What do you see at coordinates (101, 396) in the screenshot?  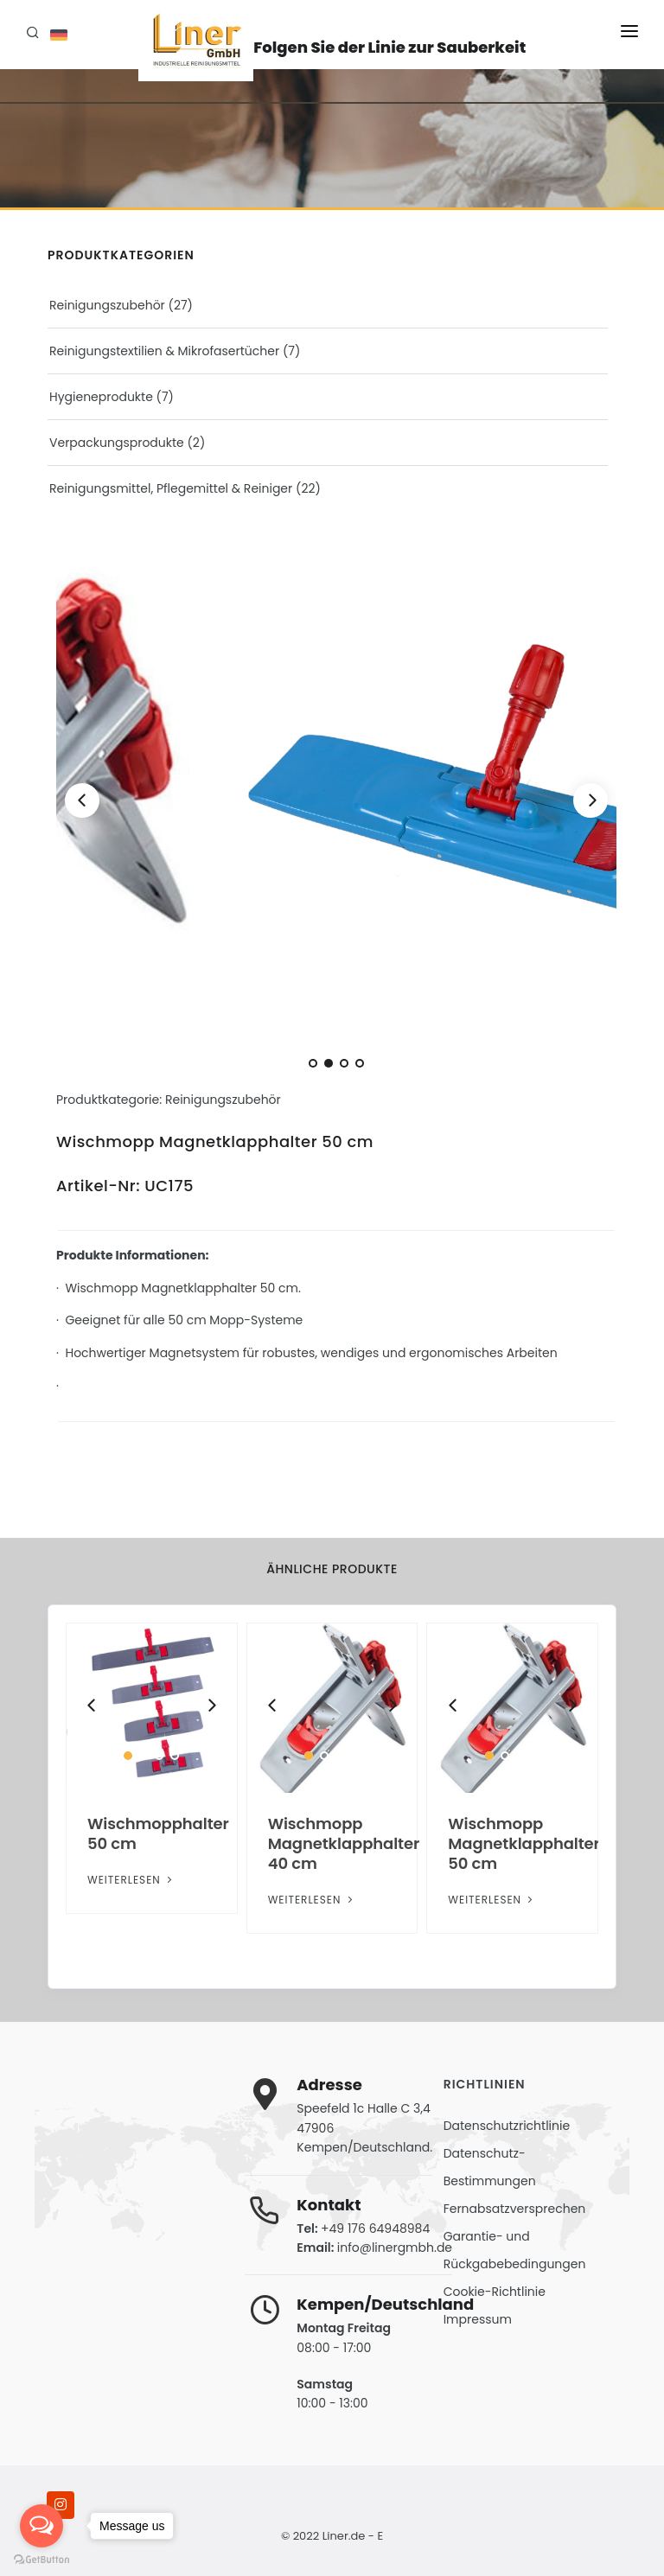 I see `Hygieneprodukte` at bounding box center [101, 396].